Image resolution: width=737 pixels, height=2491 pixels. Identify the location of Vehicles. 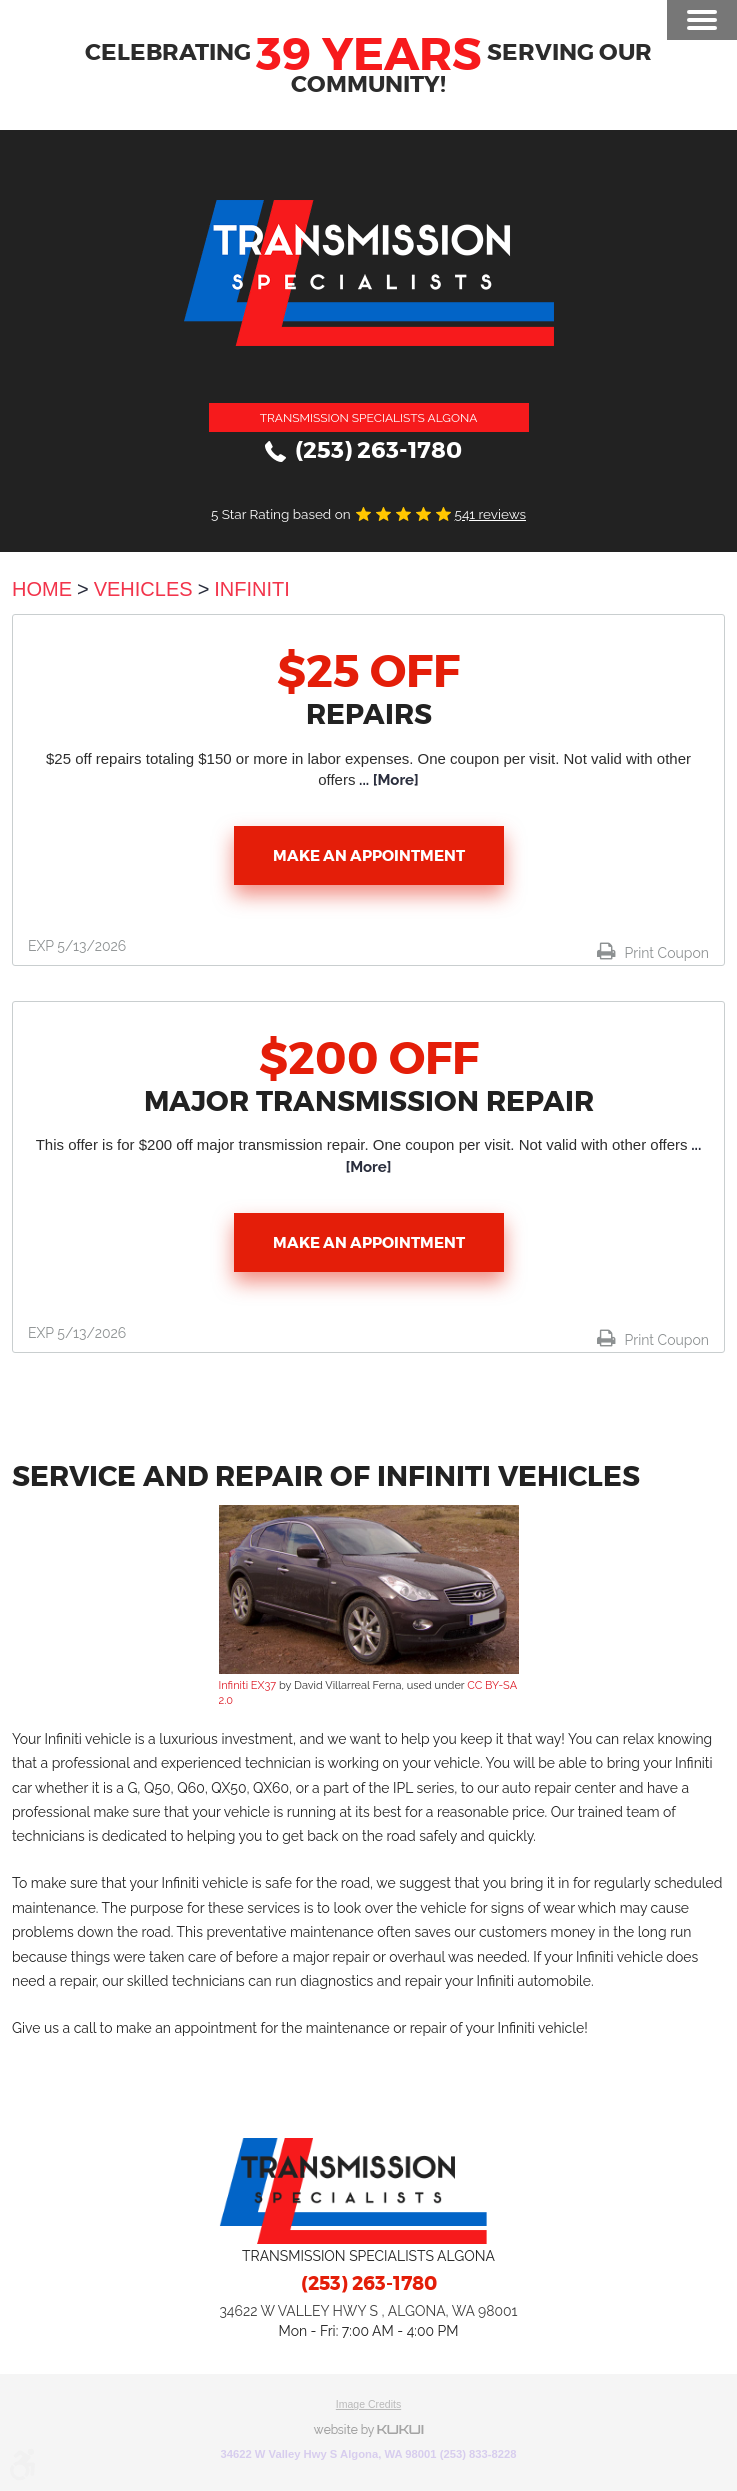
(143, 589).